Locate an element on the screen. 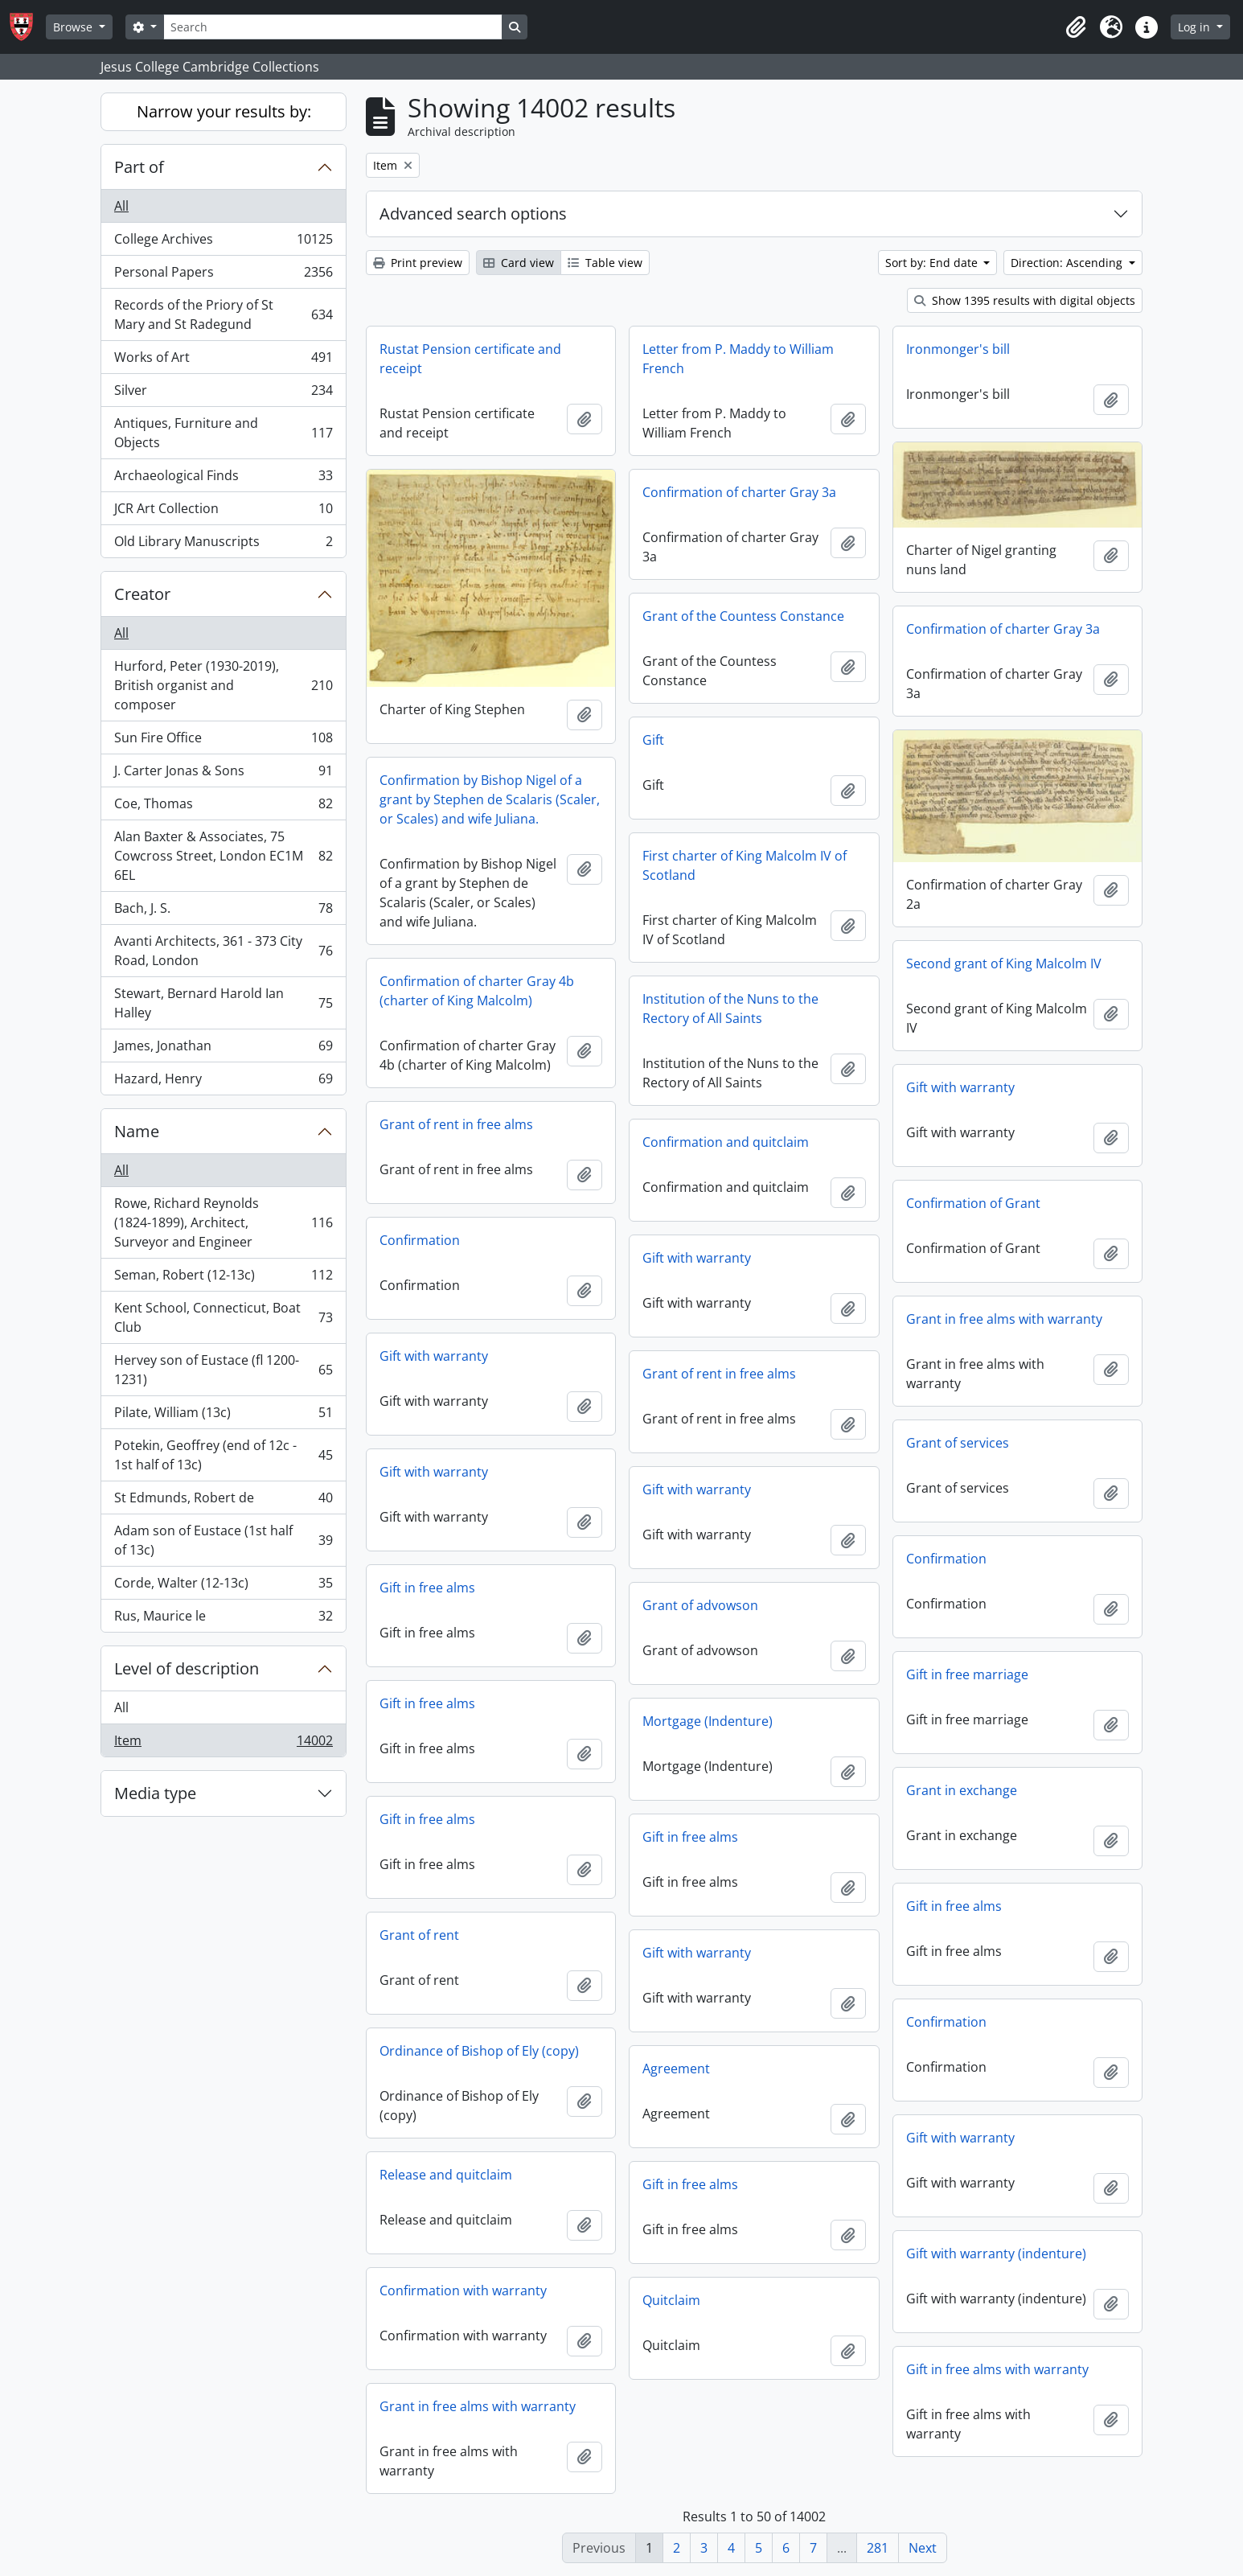  Confirmation and quitclaim is located at coordinates (725, 1142).